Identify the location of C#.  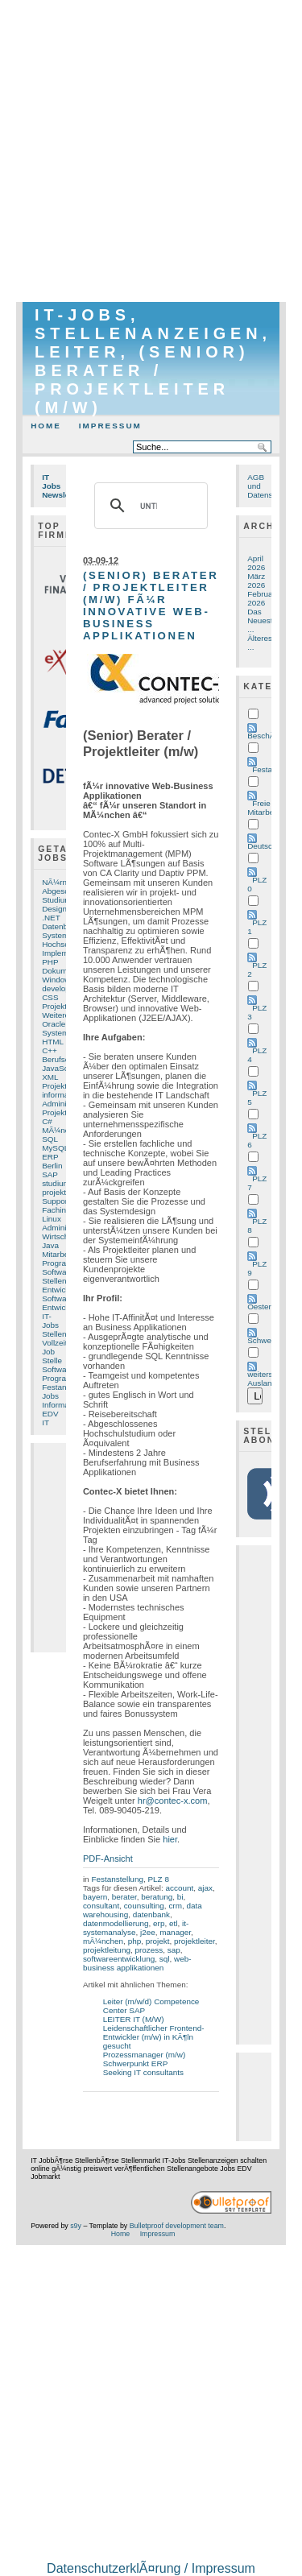
(47, 1121).